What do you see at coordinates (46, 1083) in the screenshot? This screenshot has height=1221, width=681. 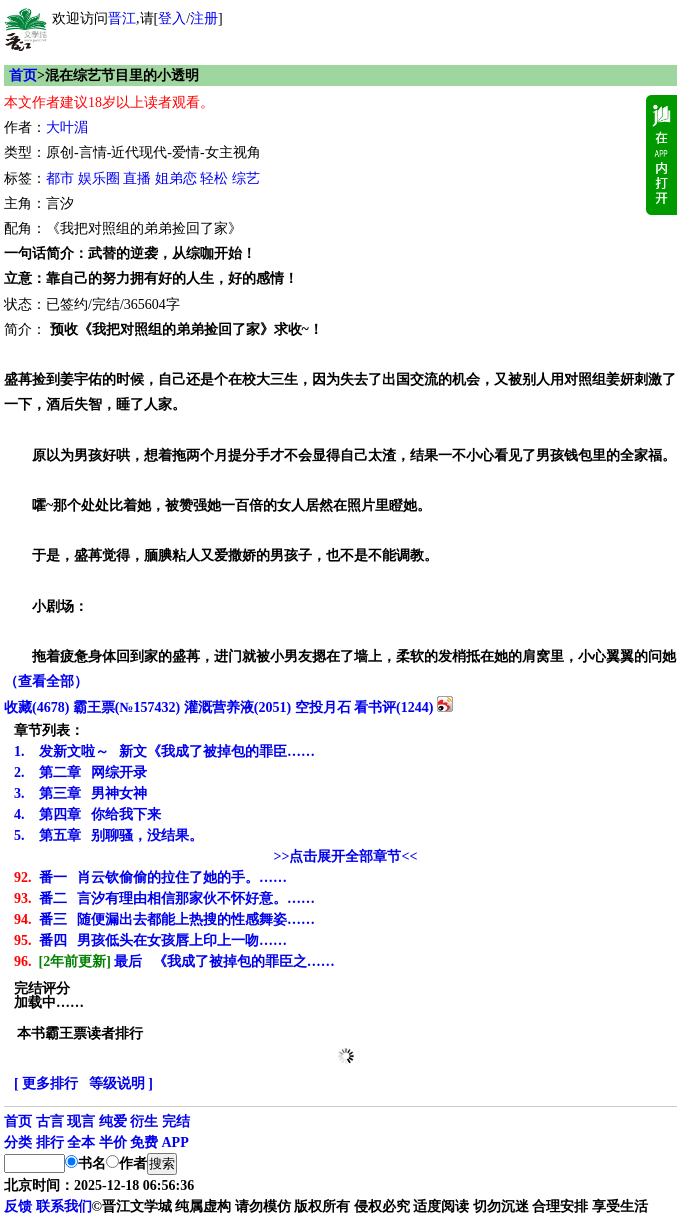 I see `[ 更多排行` at bounding box center [46, 1083].